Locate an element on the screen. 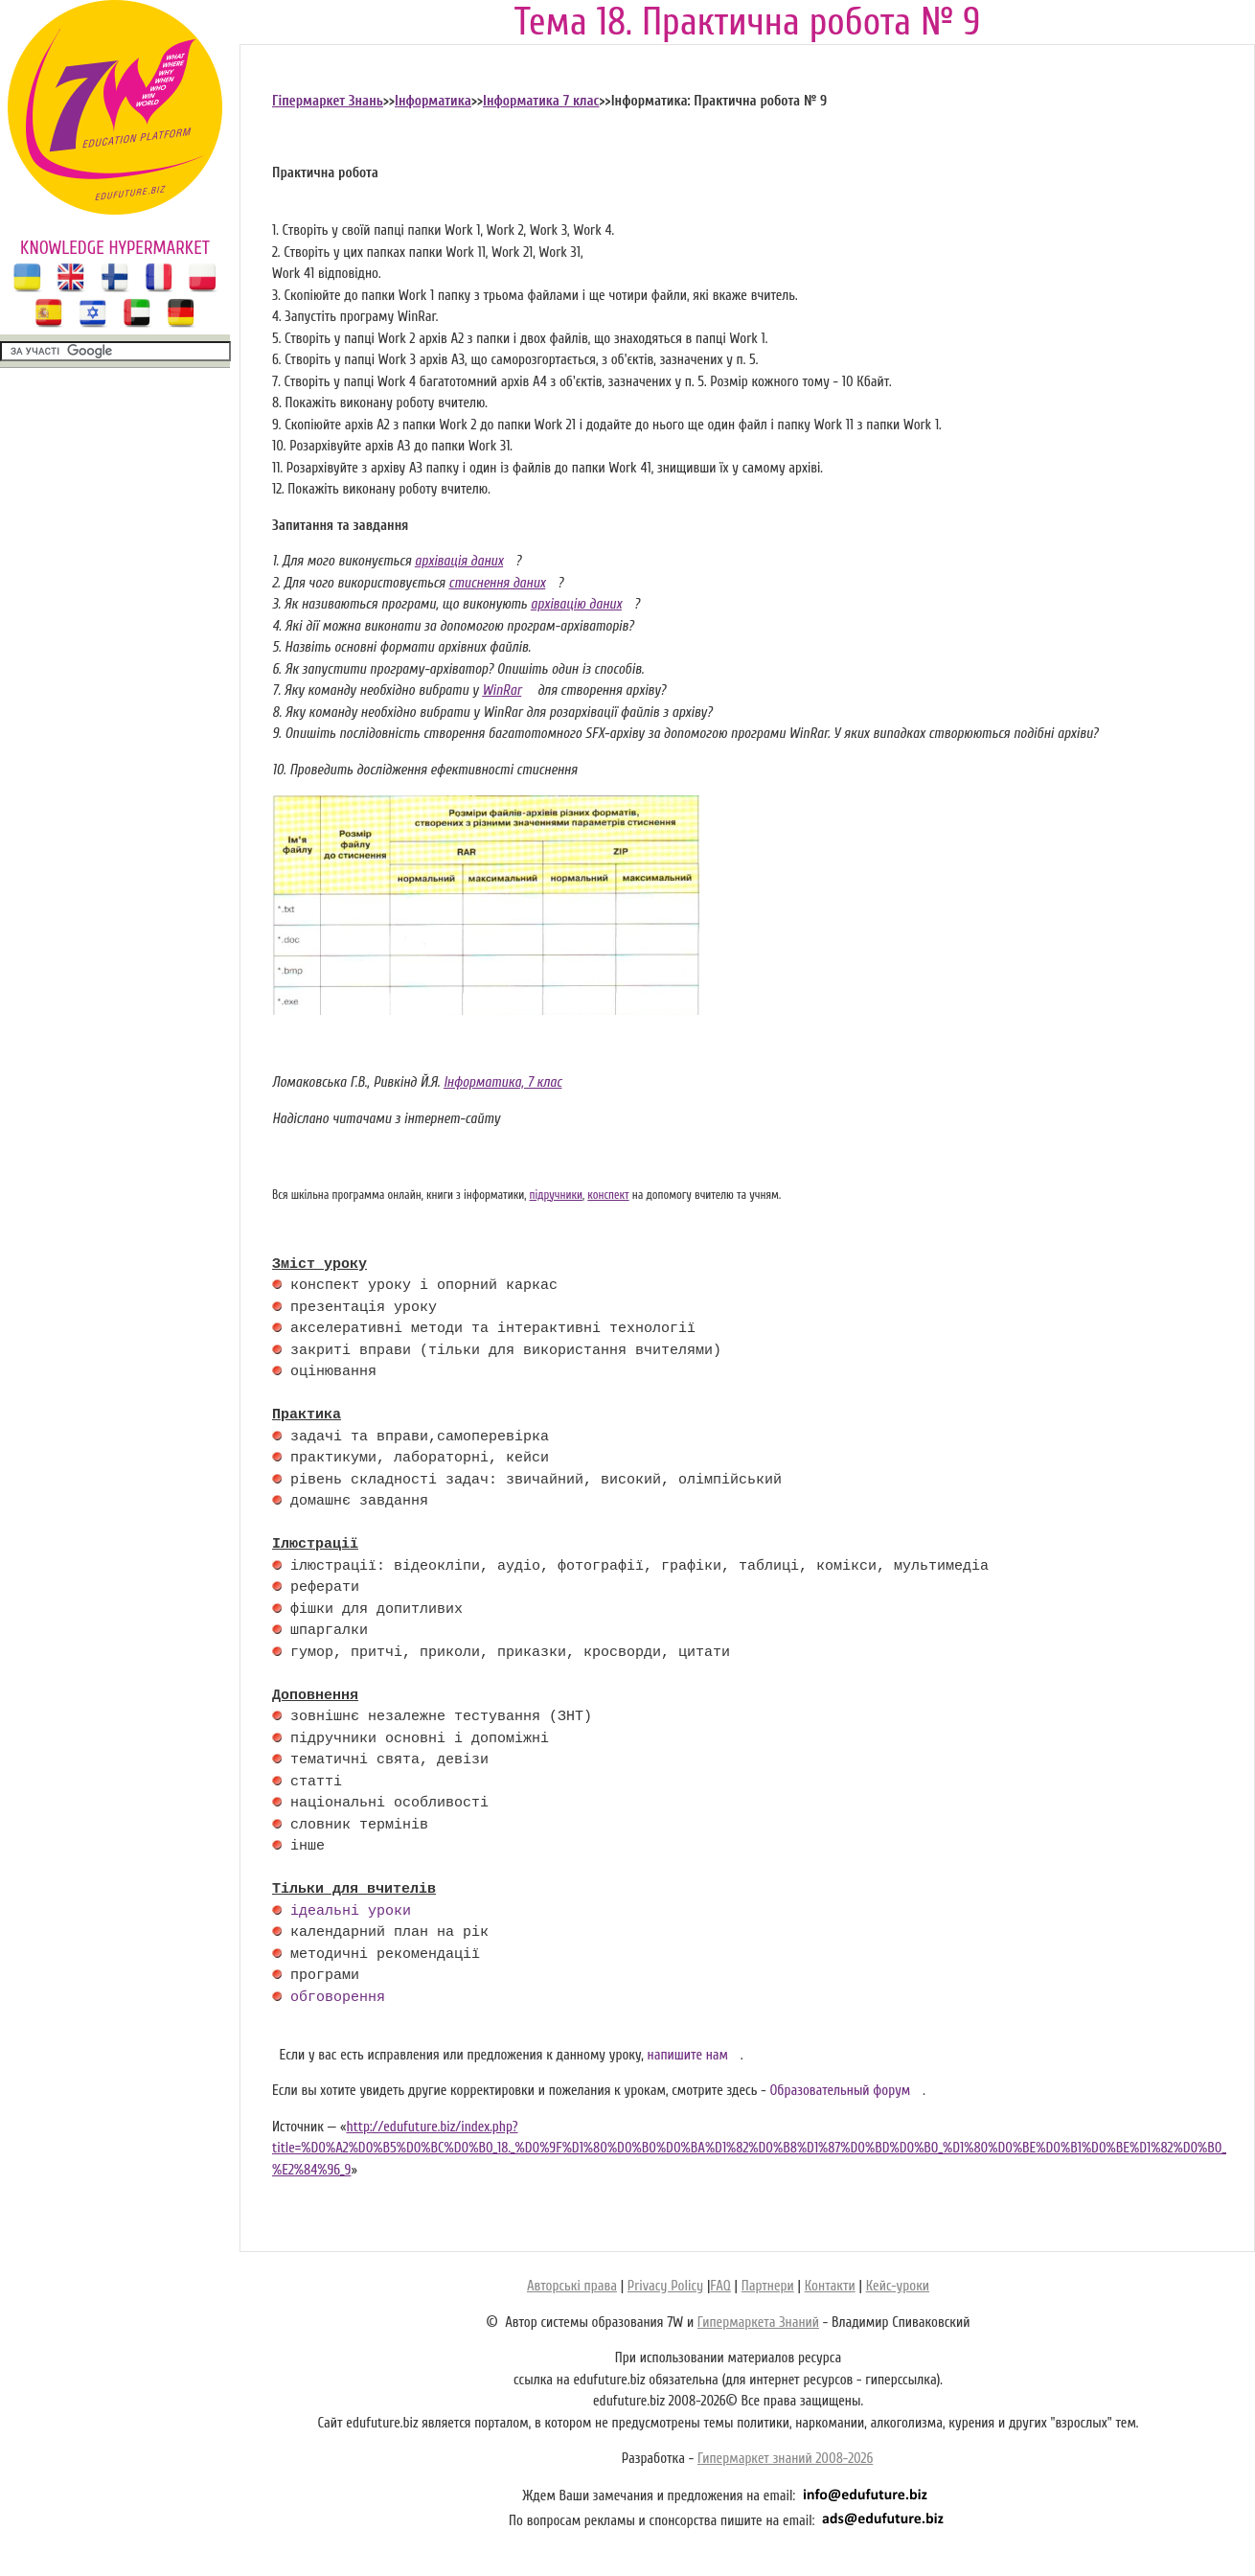 Image resolution: width=1255 pixels, height=2576 pixels. Privacy Policy is located at coordinates (665, 2286).